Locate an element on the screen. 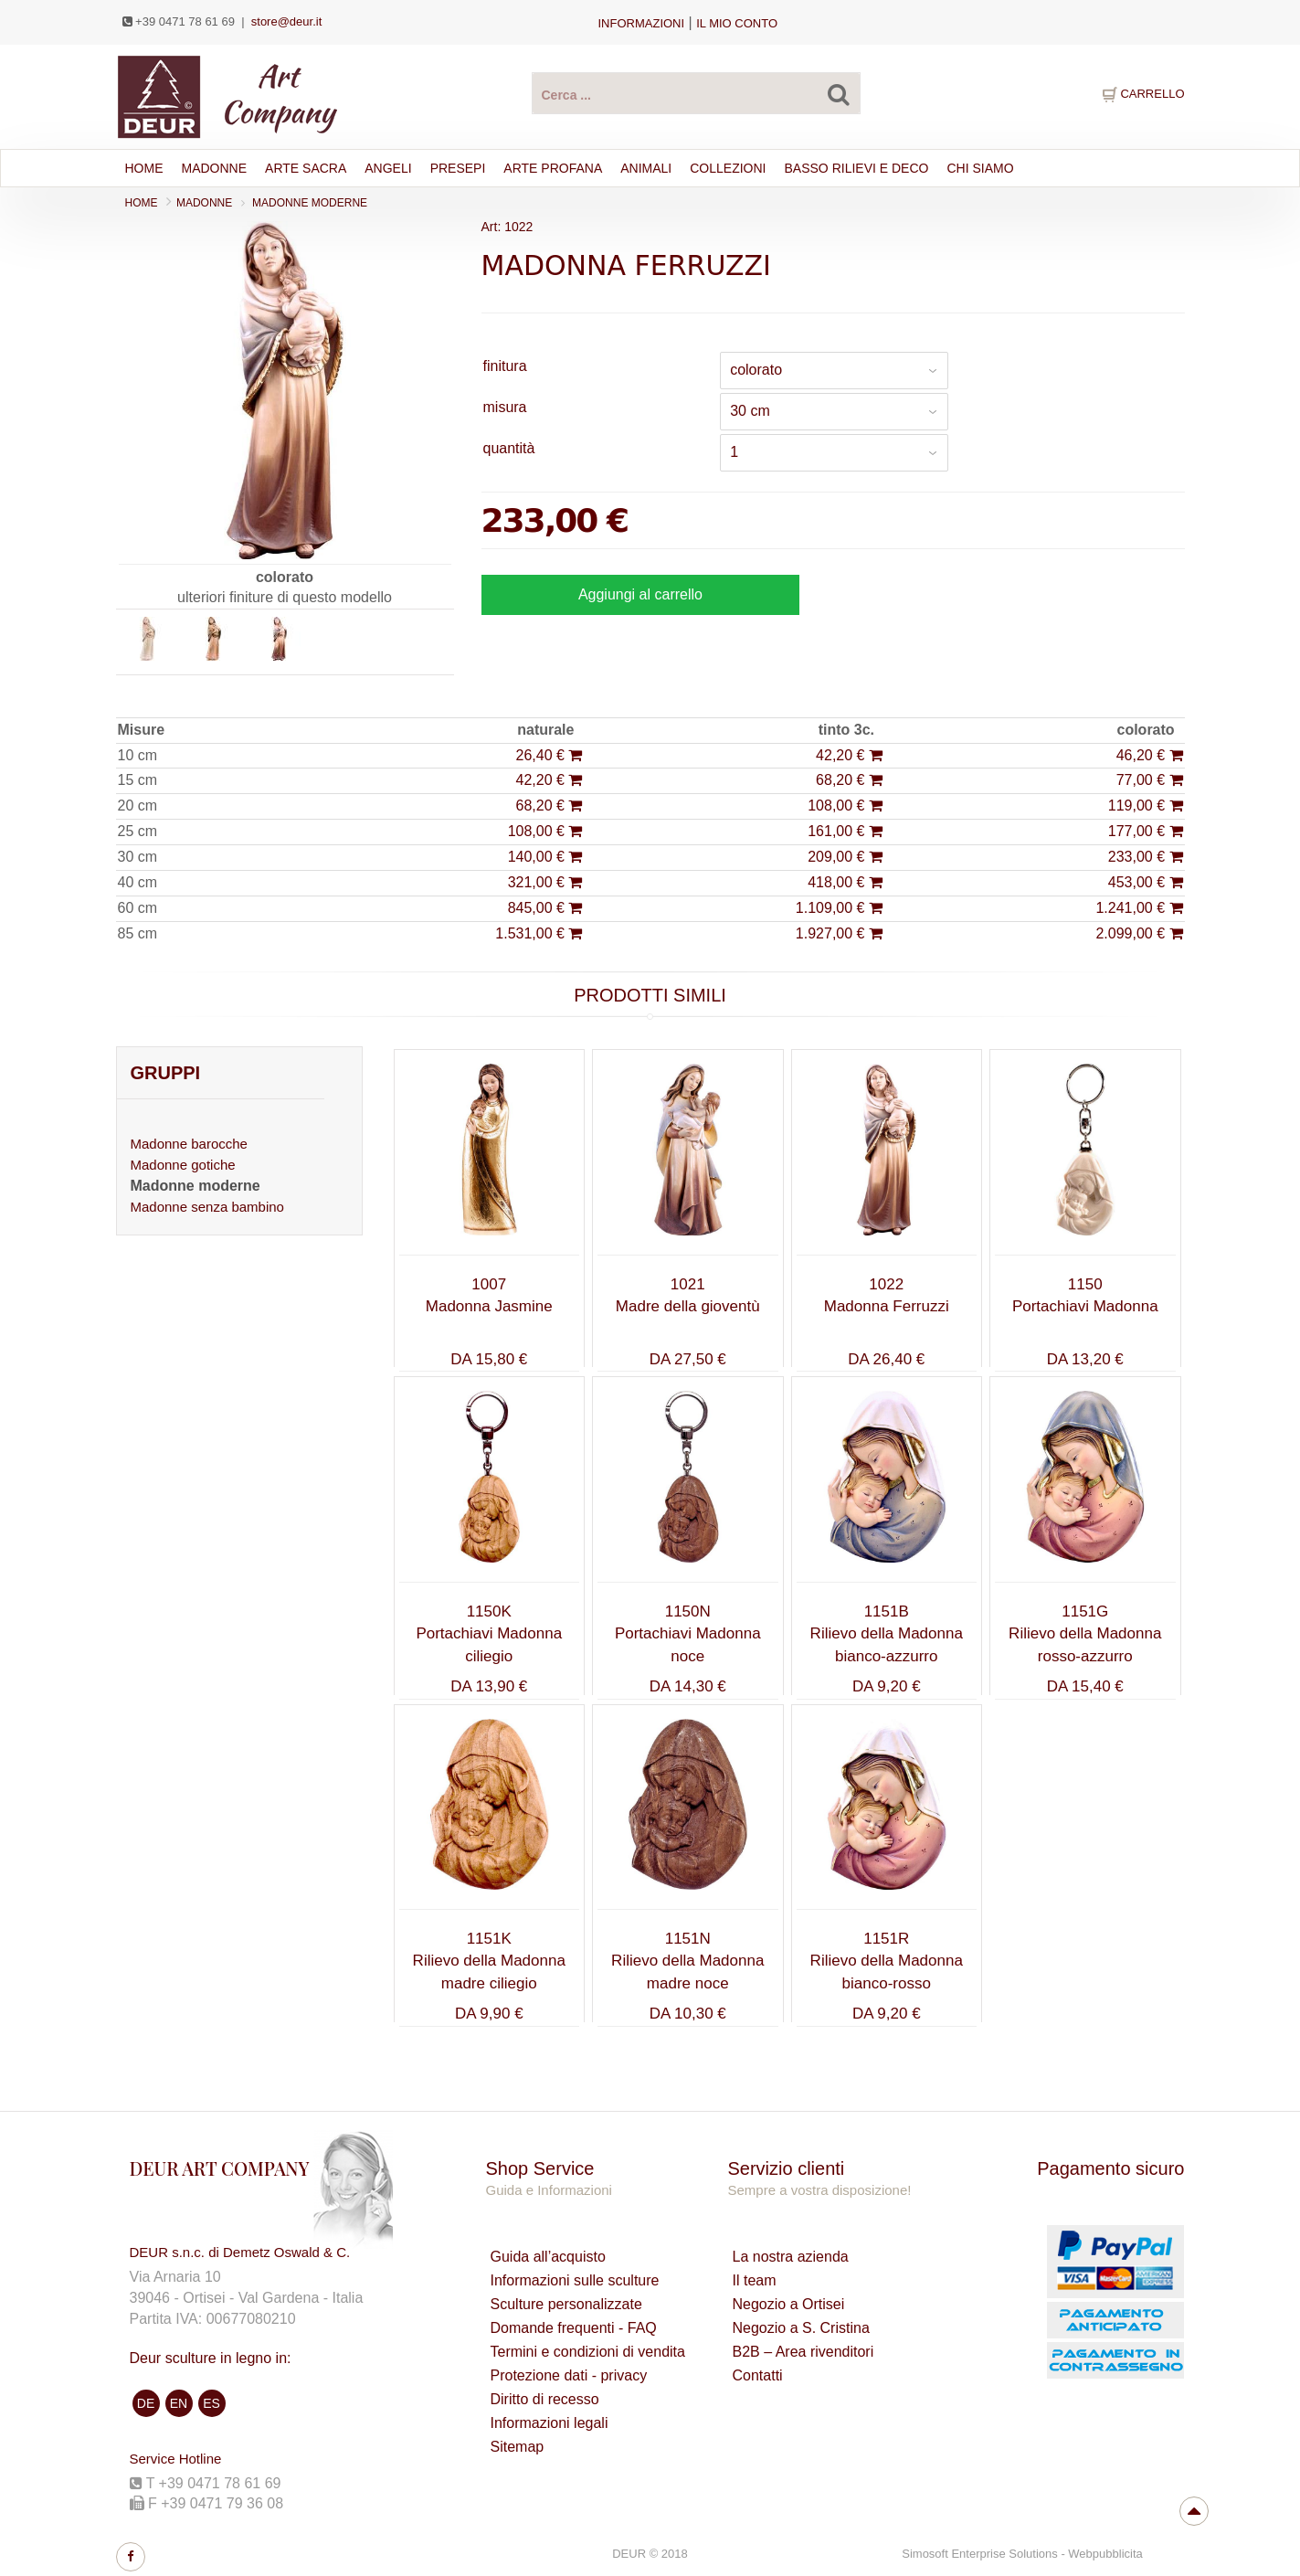 This screenshot has width=1300, height=2576. Collezioni is located at coordinates (728, 168).